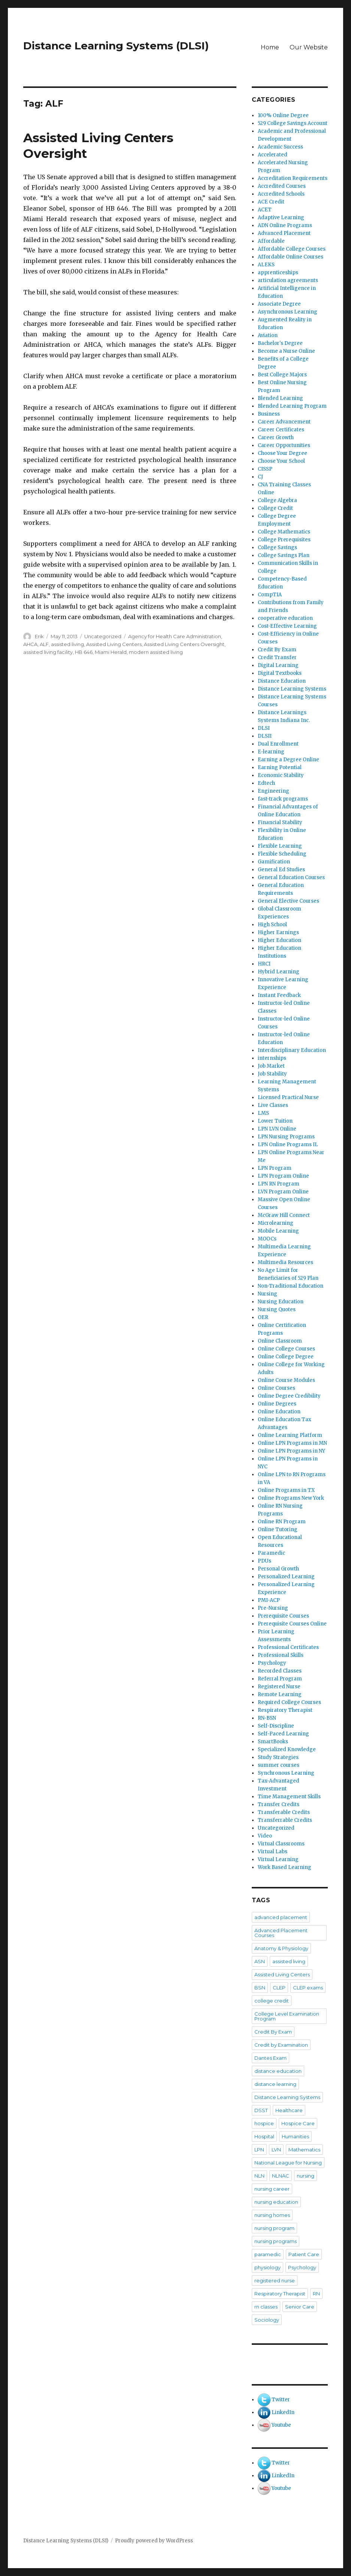 The height and width of the screenshot is (2576, 351). Describe the element at coordinates (270, 594) in the screenshot. I see `CompTIA` at that location.